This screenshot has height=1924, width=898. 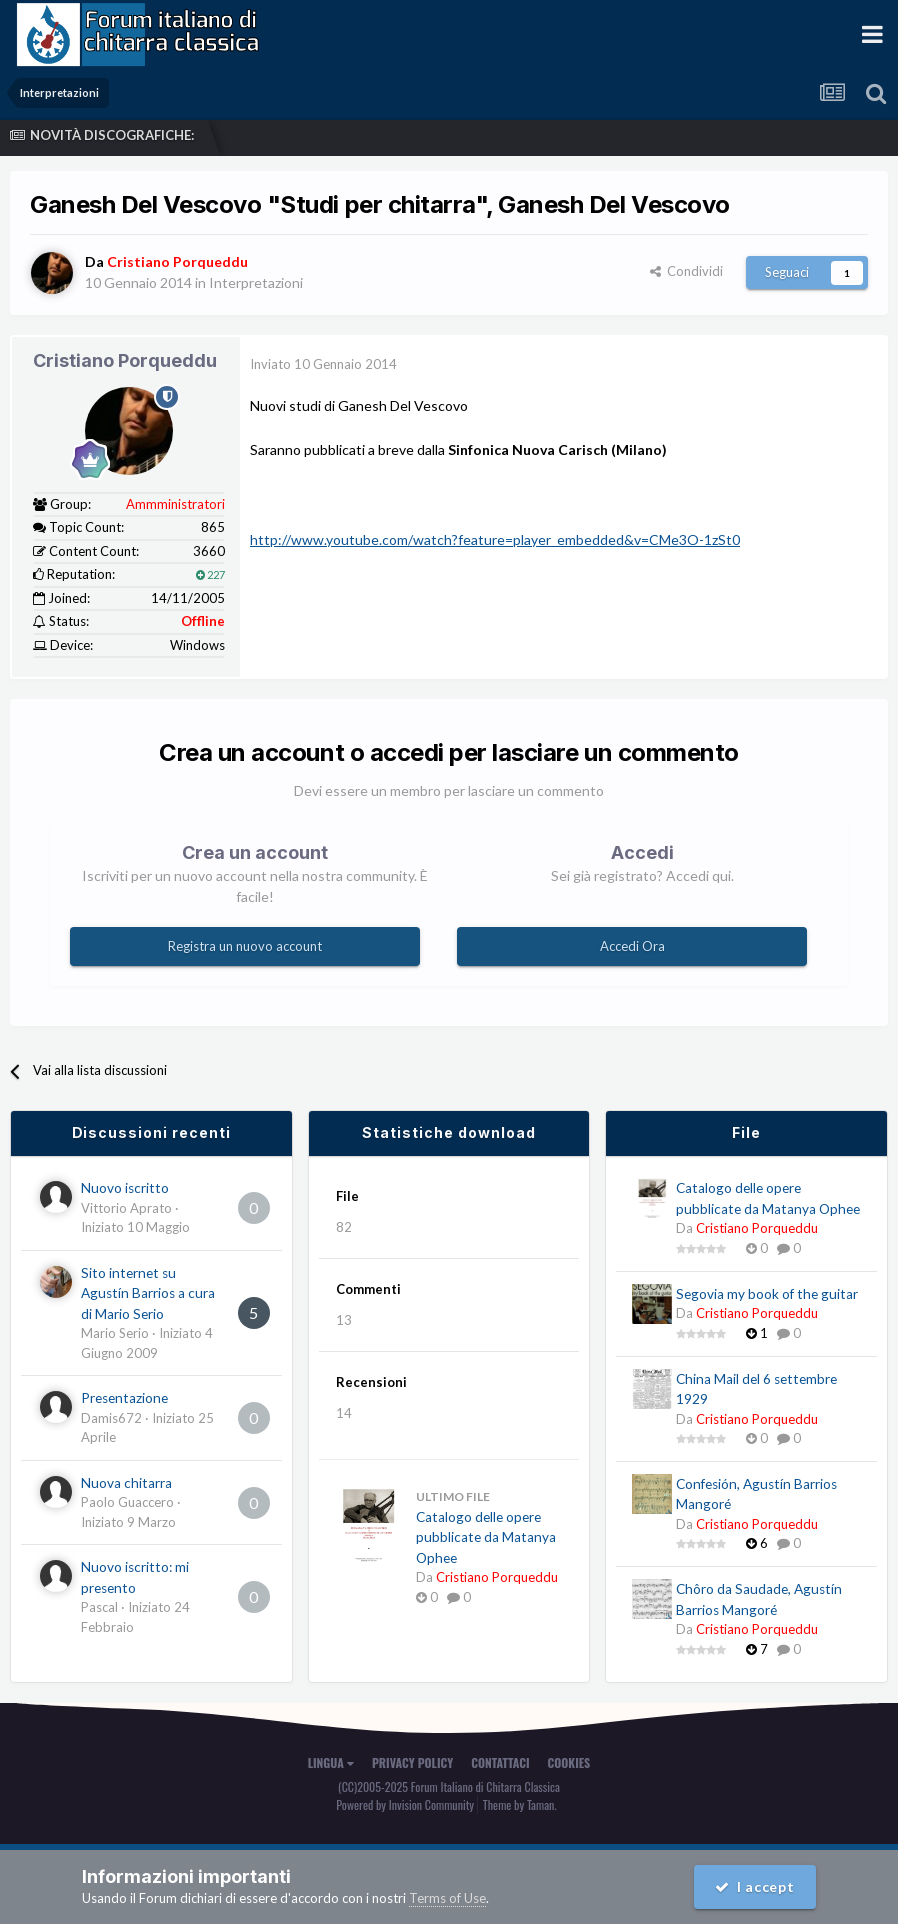 I want to click on Registra un nuovo account, so click(x=245, y=946).